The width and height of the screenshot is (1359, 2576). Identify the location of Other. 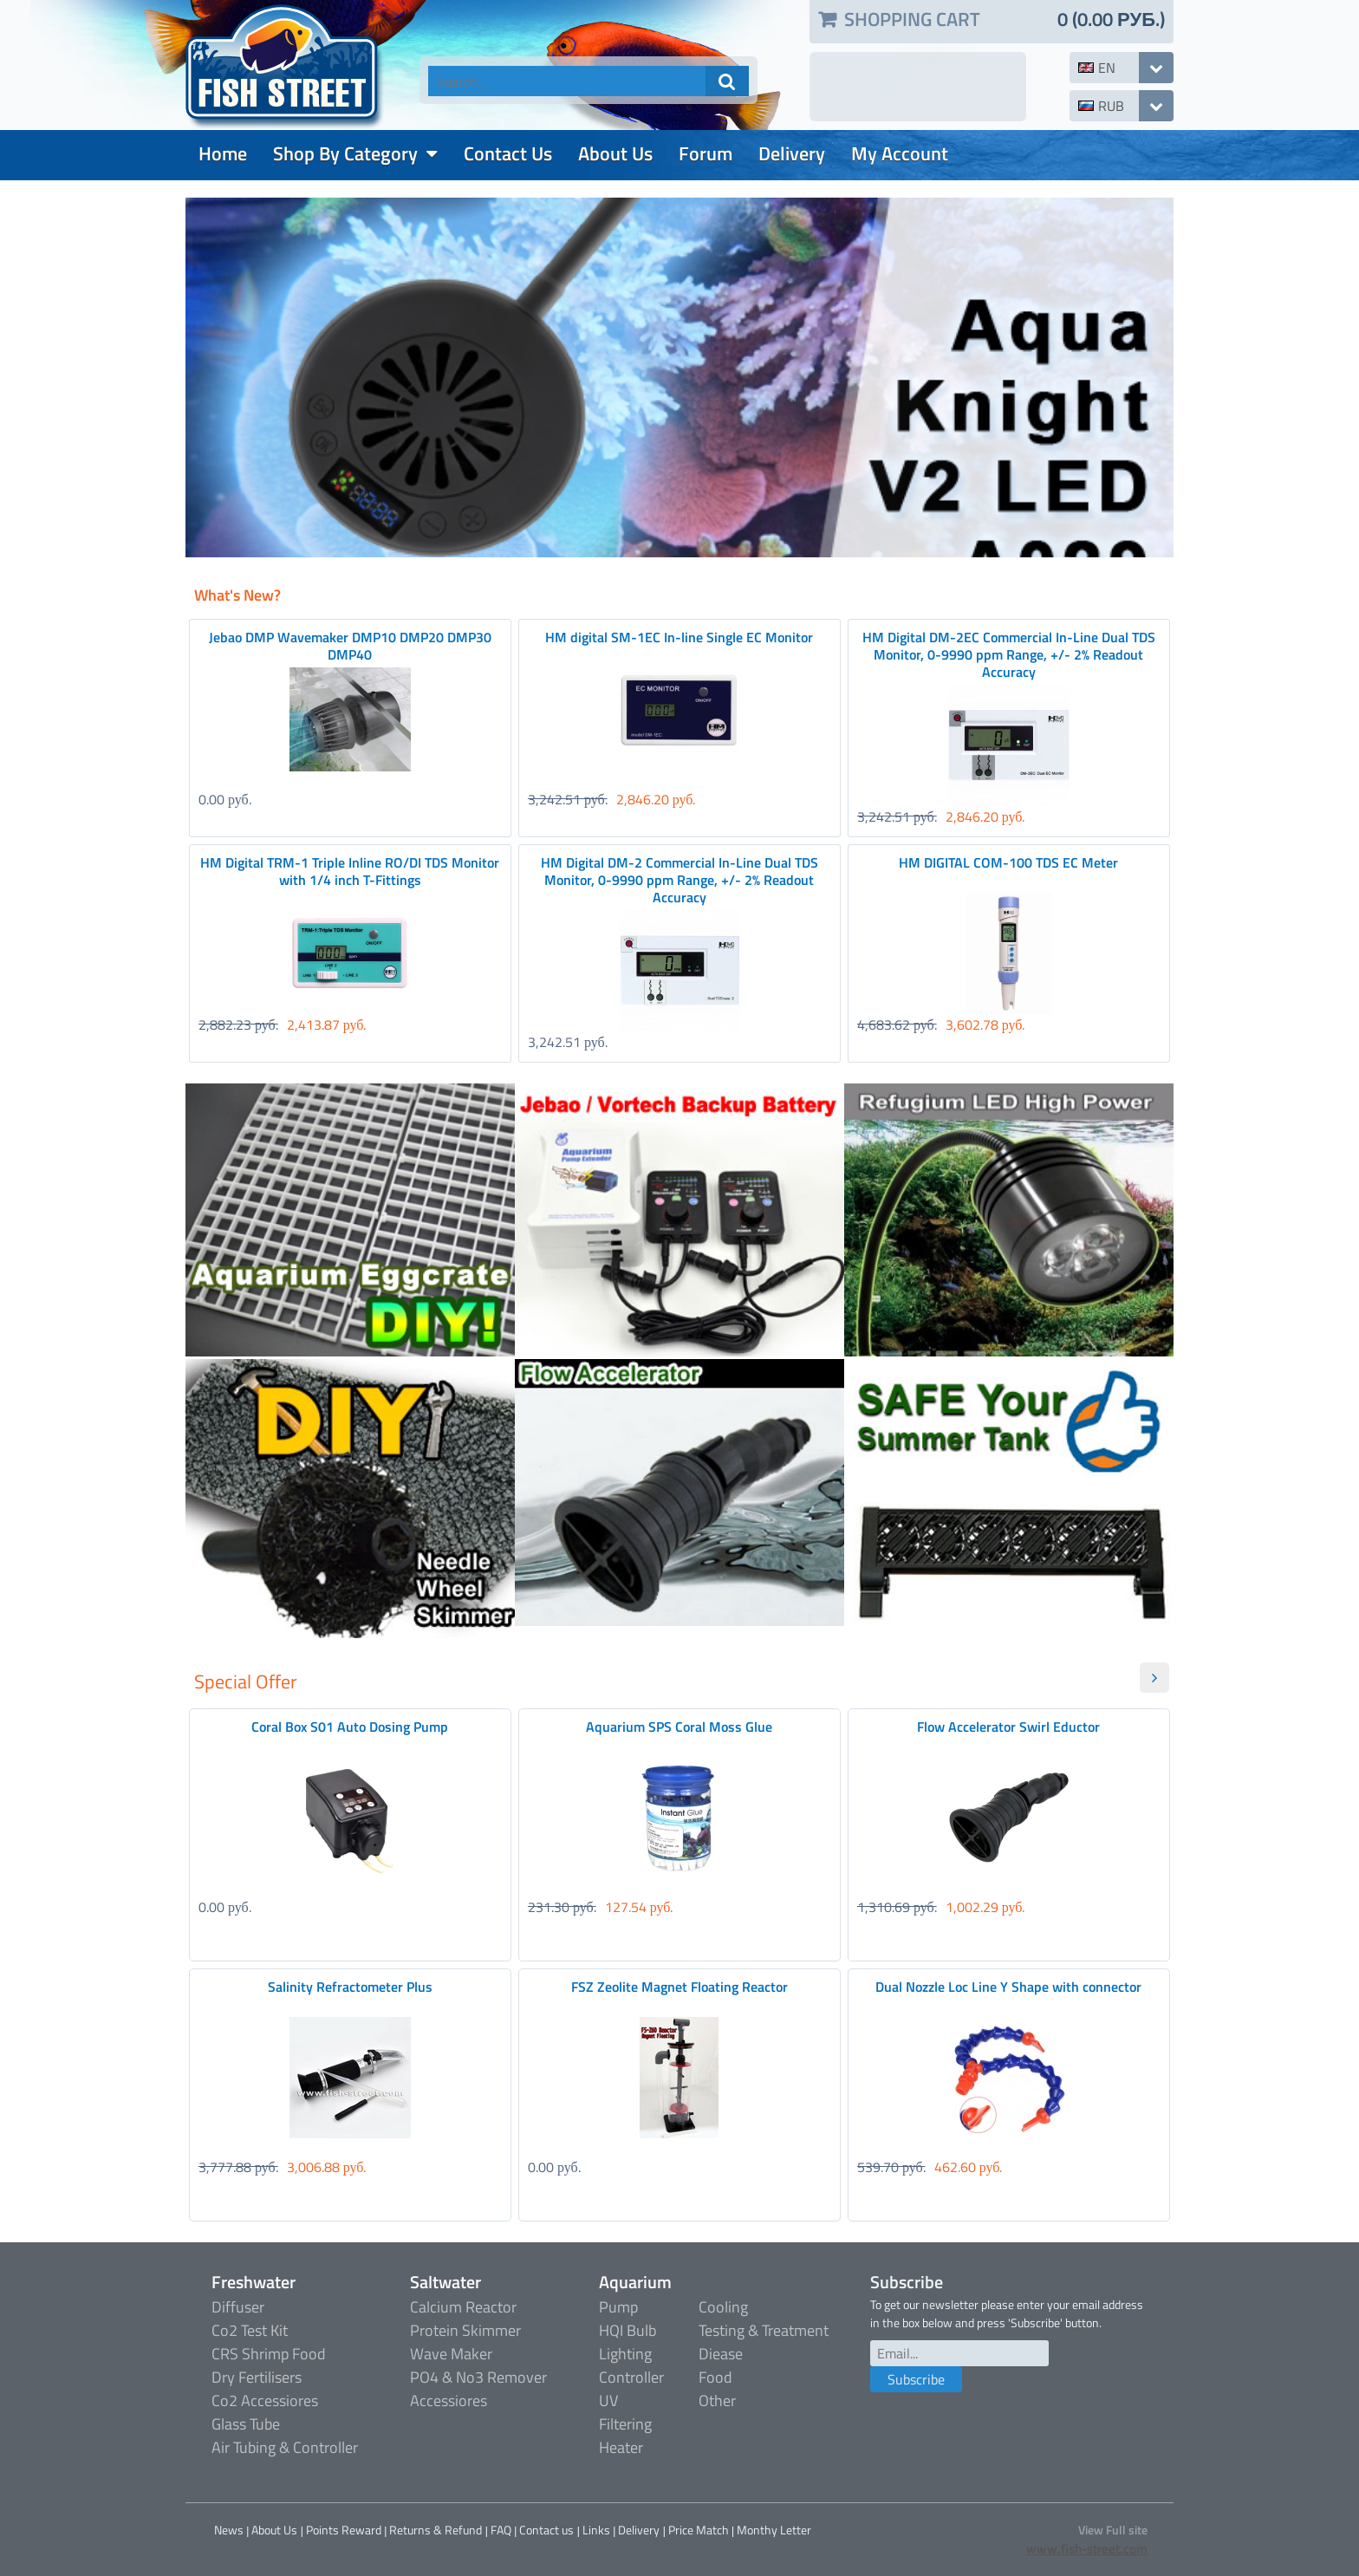
(717, 2400).